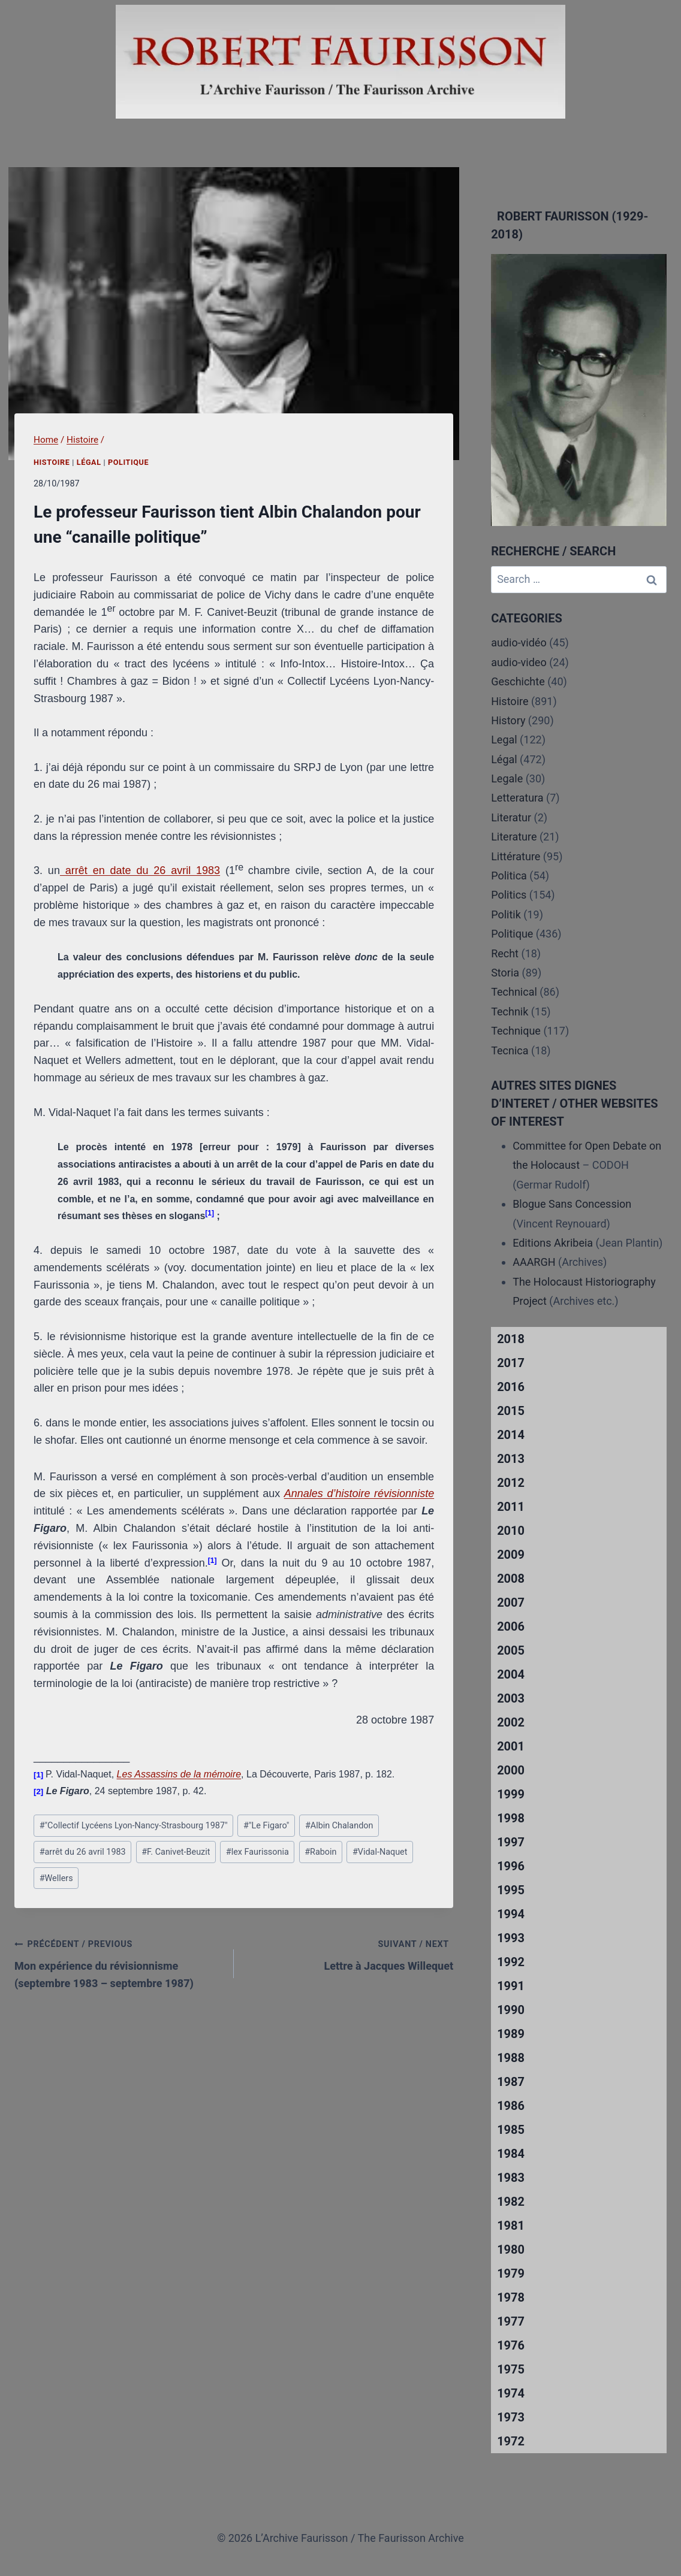 The image size is (681, 2576). I want to click on 2016, so click(511, 1387).